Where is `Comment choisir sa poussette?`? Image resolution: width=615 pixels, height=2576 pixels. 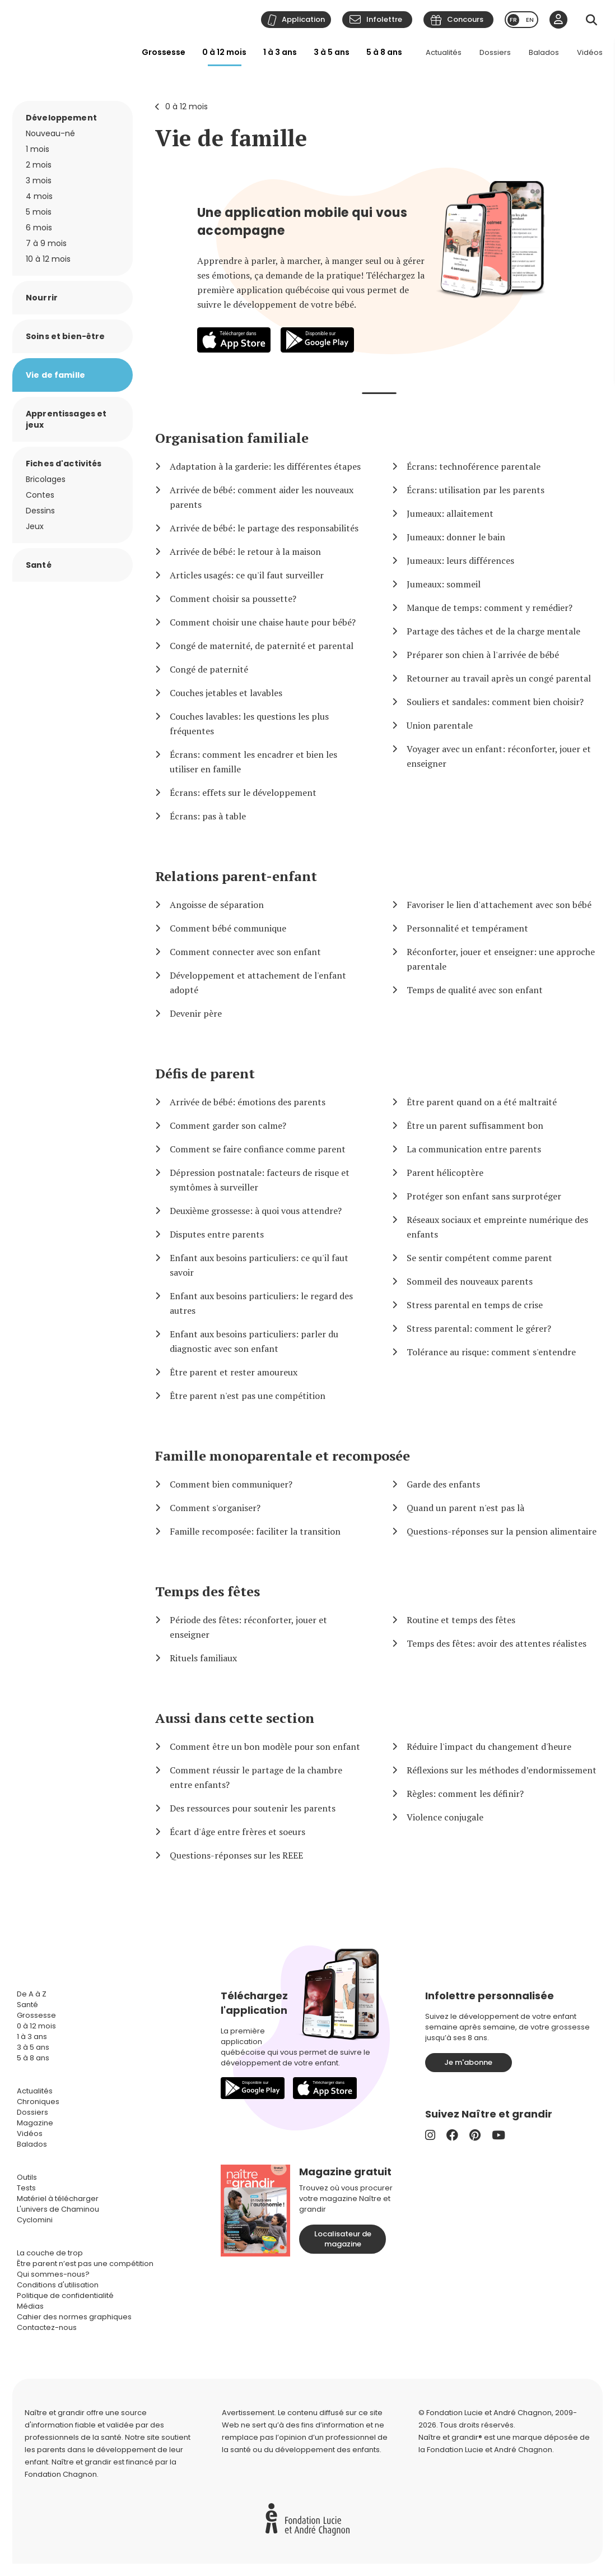
Comment choisir sa poussette? is located at coordinates (233, 598).